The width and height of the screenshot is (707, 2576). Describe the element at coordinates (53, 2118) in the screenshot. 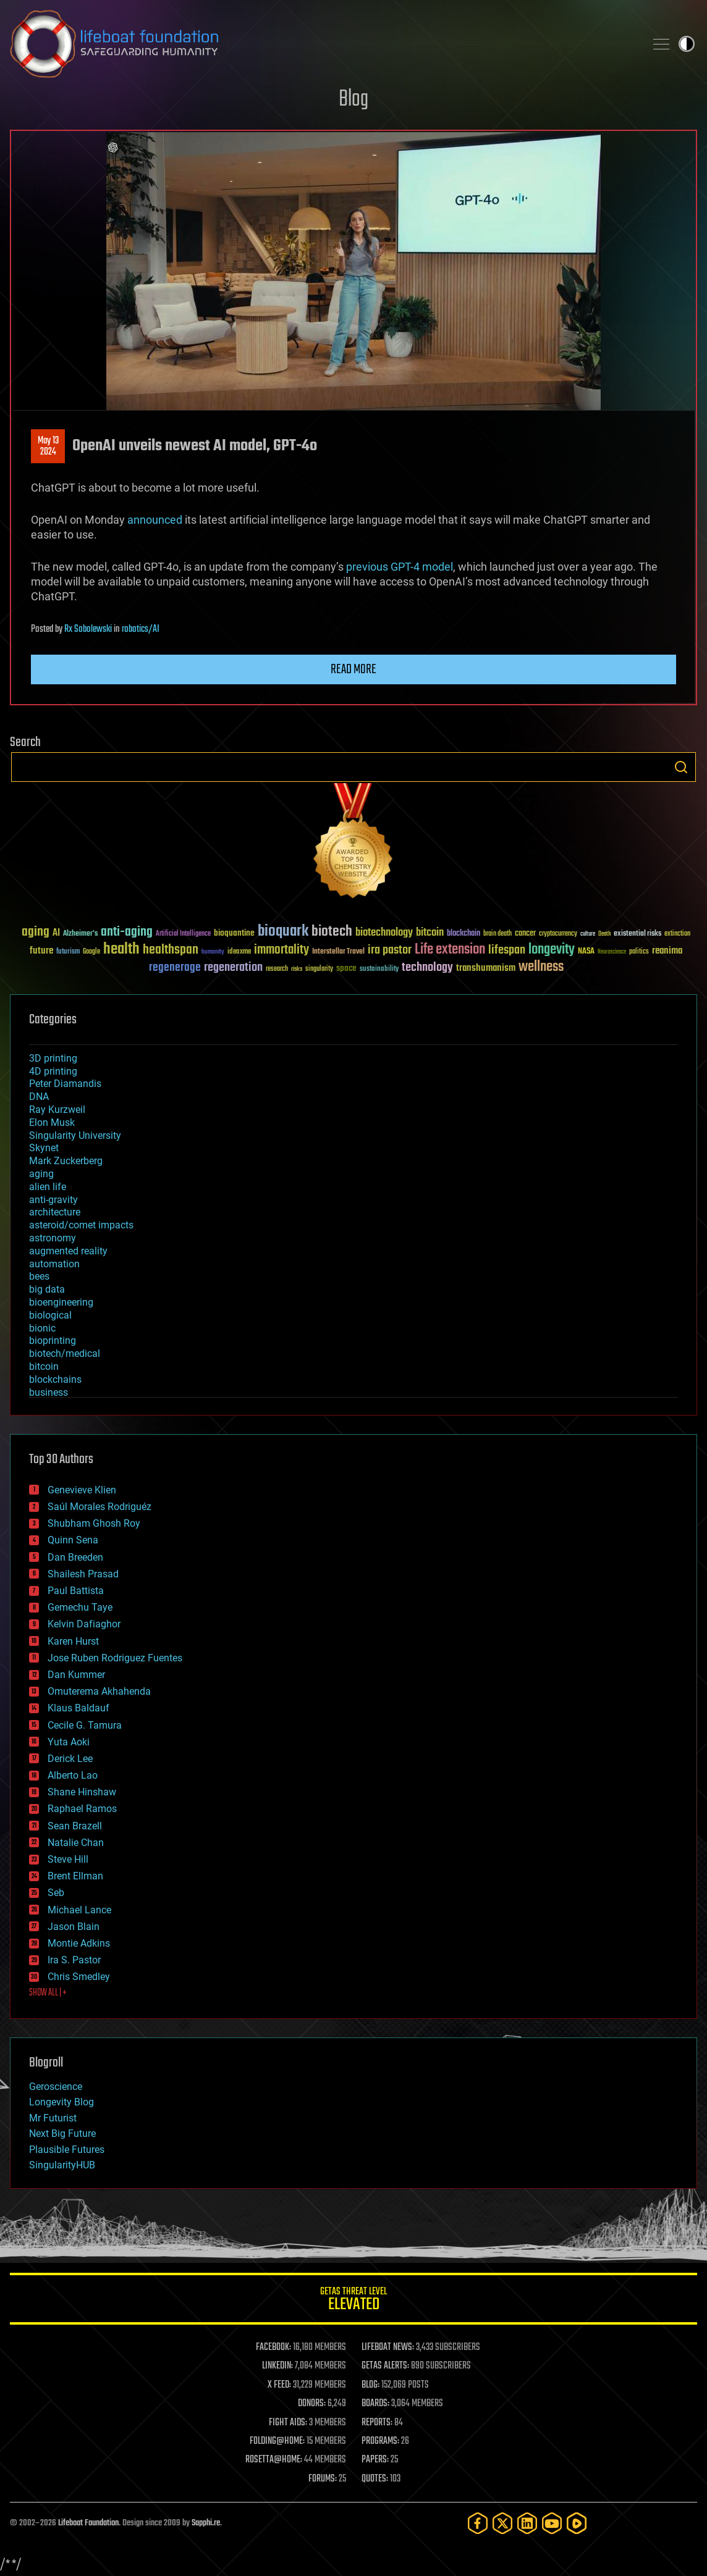

I see `Mr Futurist` at that location.